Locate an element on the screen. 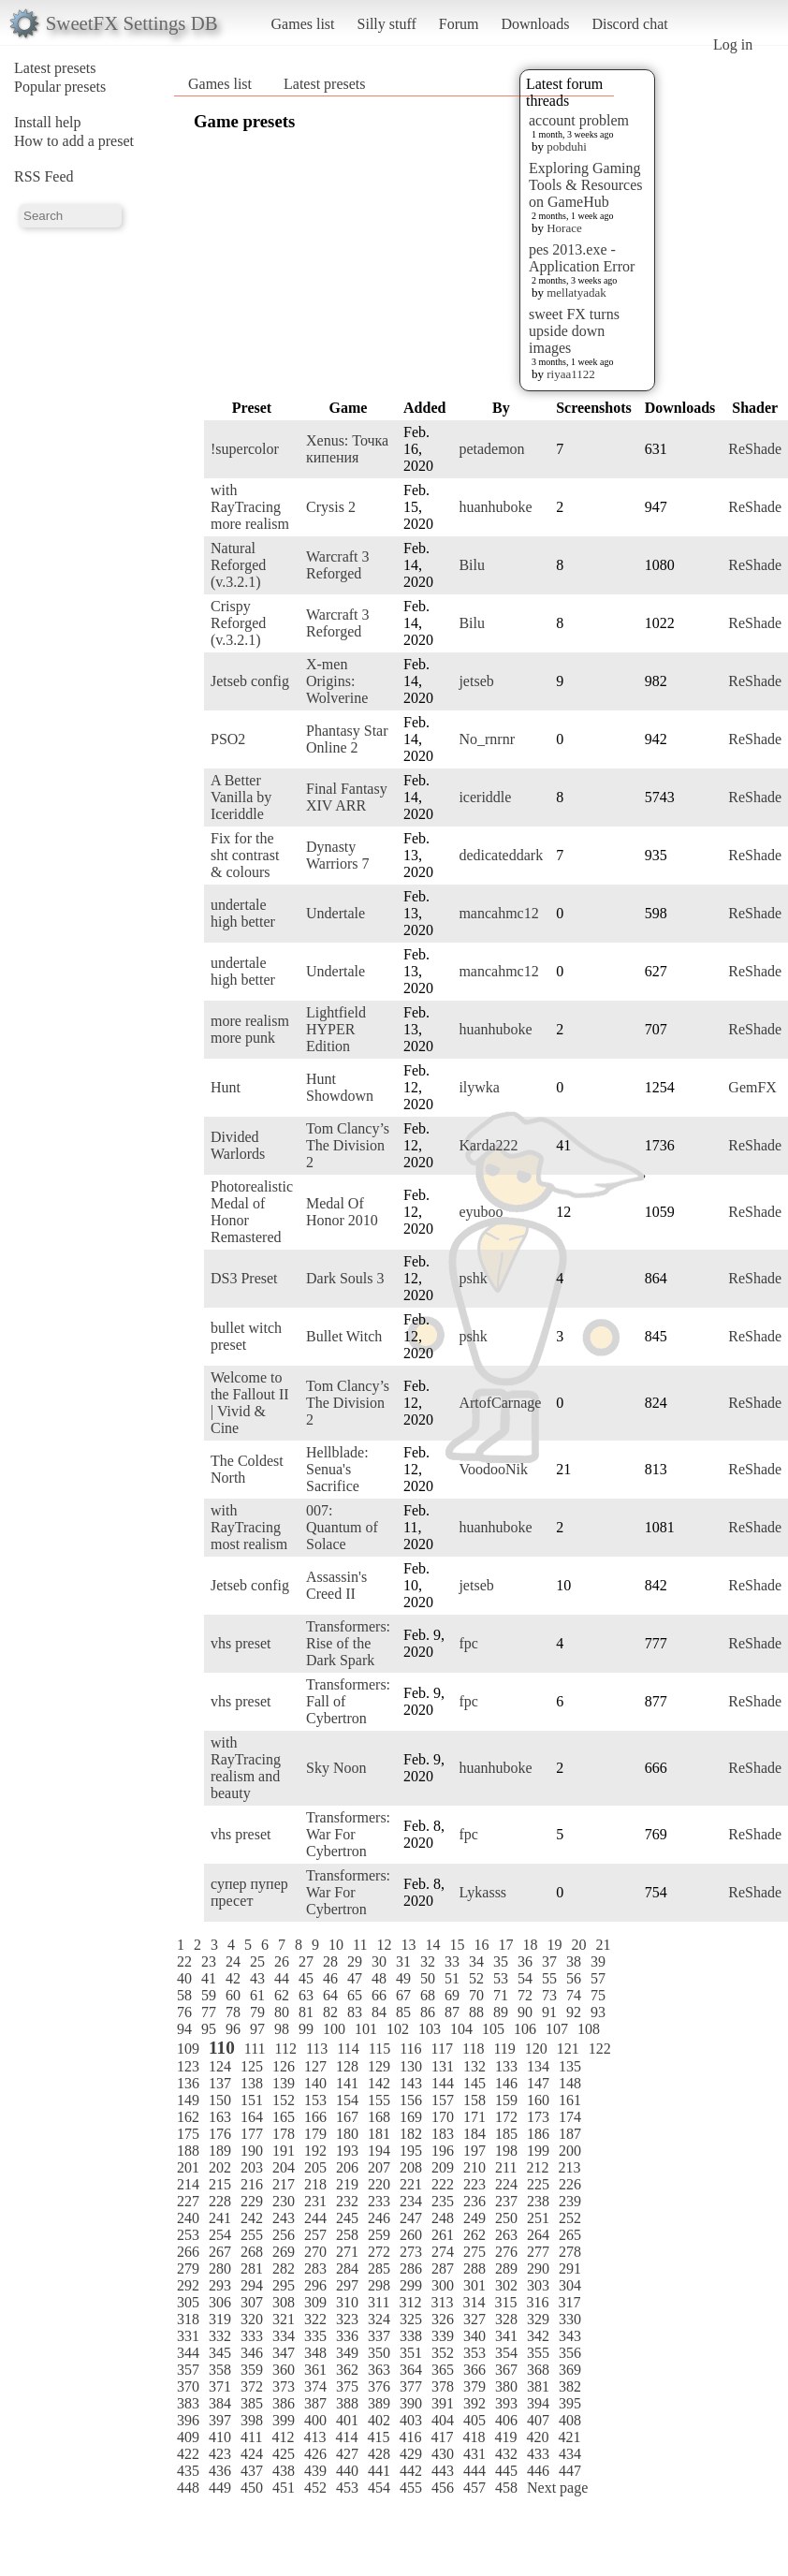  with RayTracing most realism is located at coordinates (249, 1527).